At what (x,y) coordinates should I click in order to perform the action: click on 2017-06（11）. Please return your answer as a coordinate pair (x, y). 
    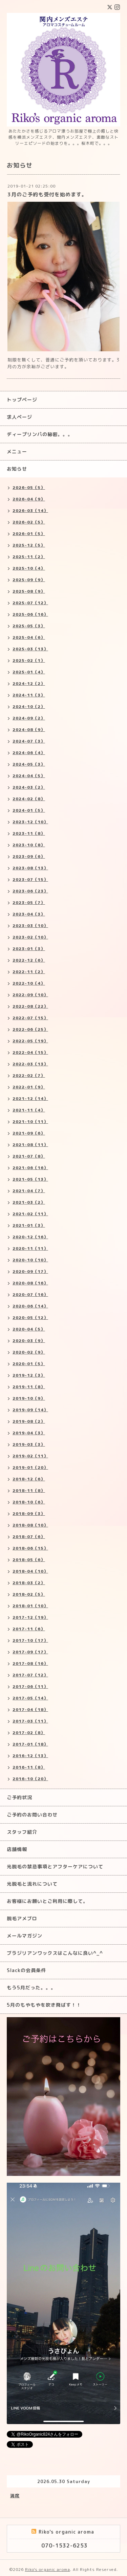
    Looking at the image, I should click on (30, 1686).